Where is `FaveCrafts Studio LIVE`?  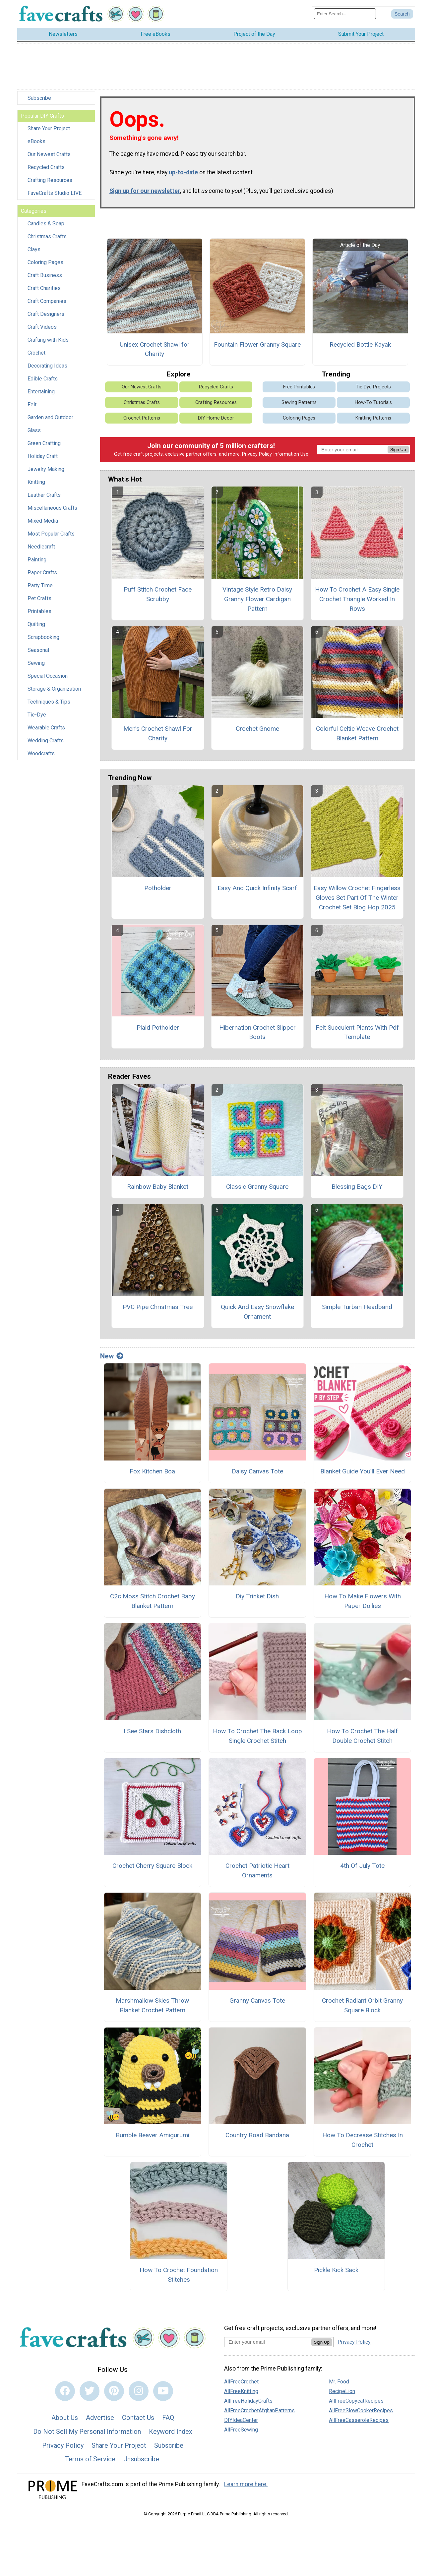
FaveCrafts Studio LIVE is located at coordinates (55, 193).